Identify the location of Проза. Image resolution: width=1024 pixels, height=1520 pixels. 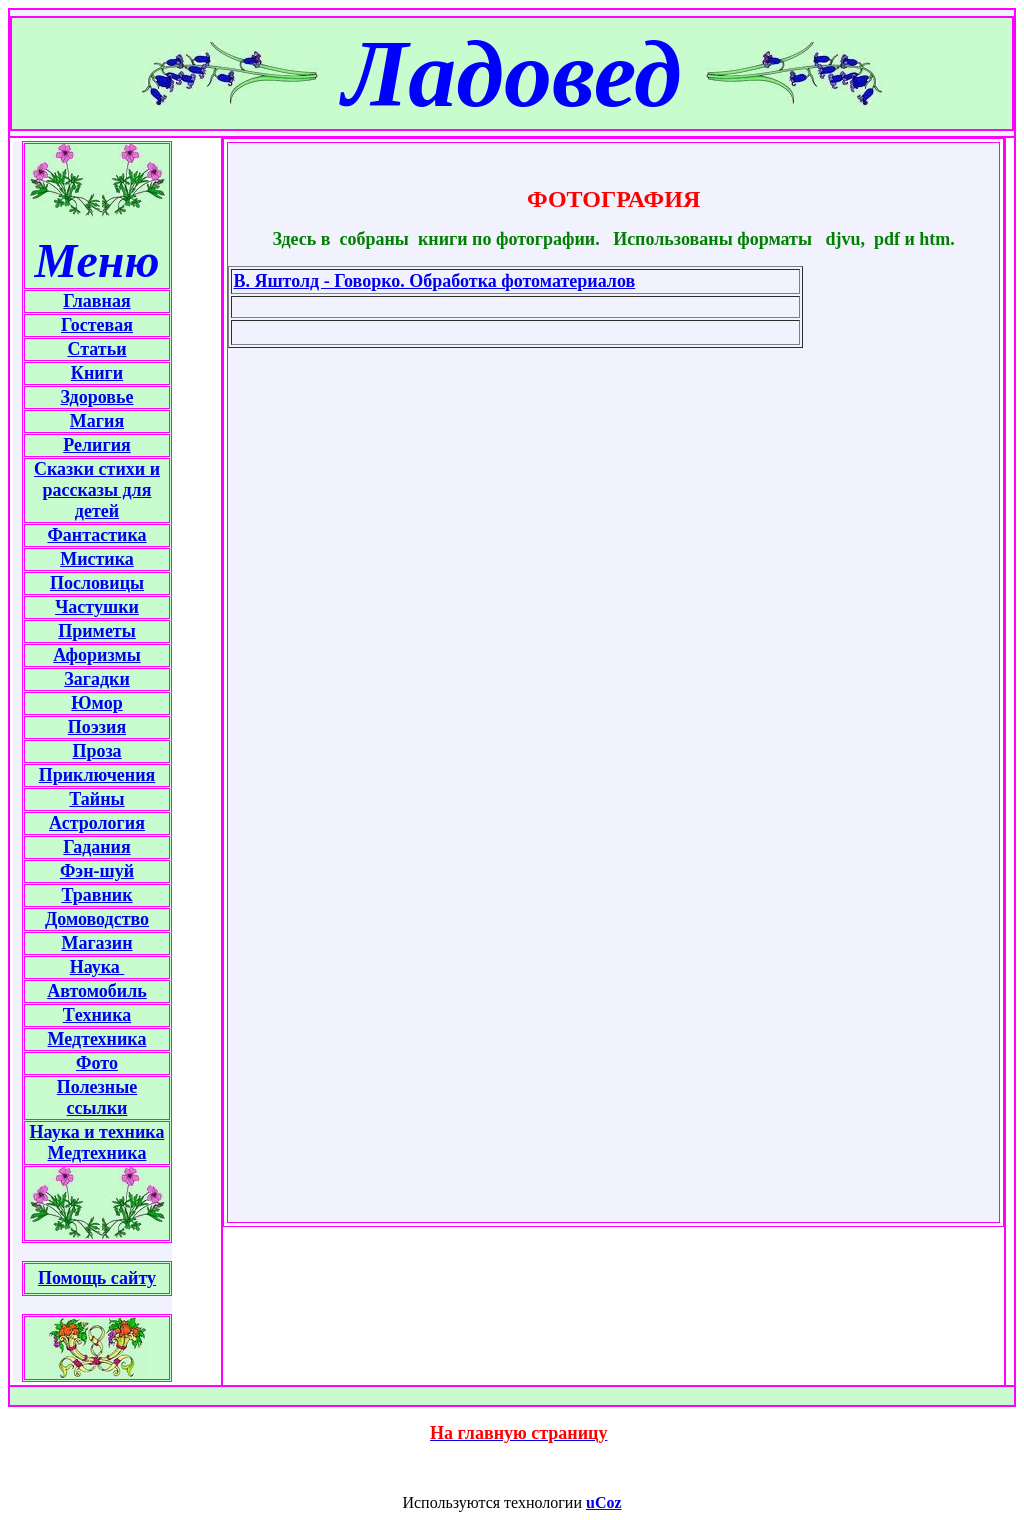
(96, 751).